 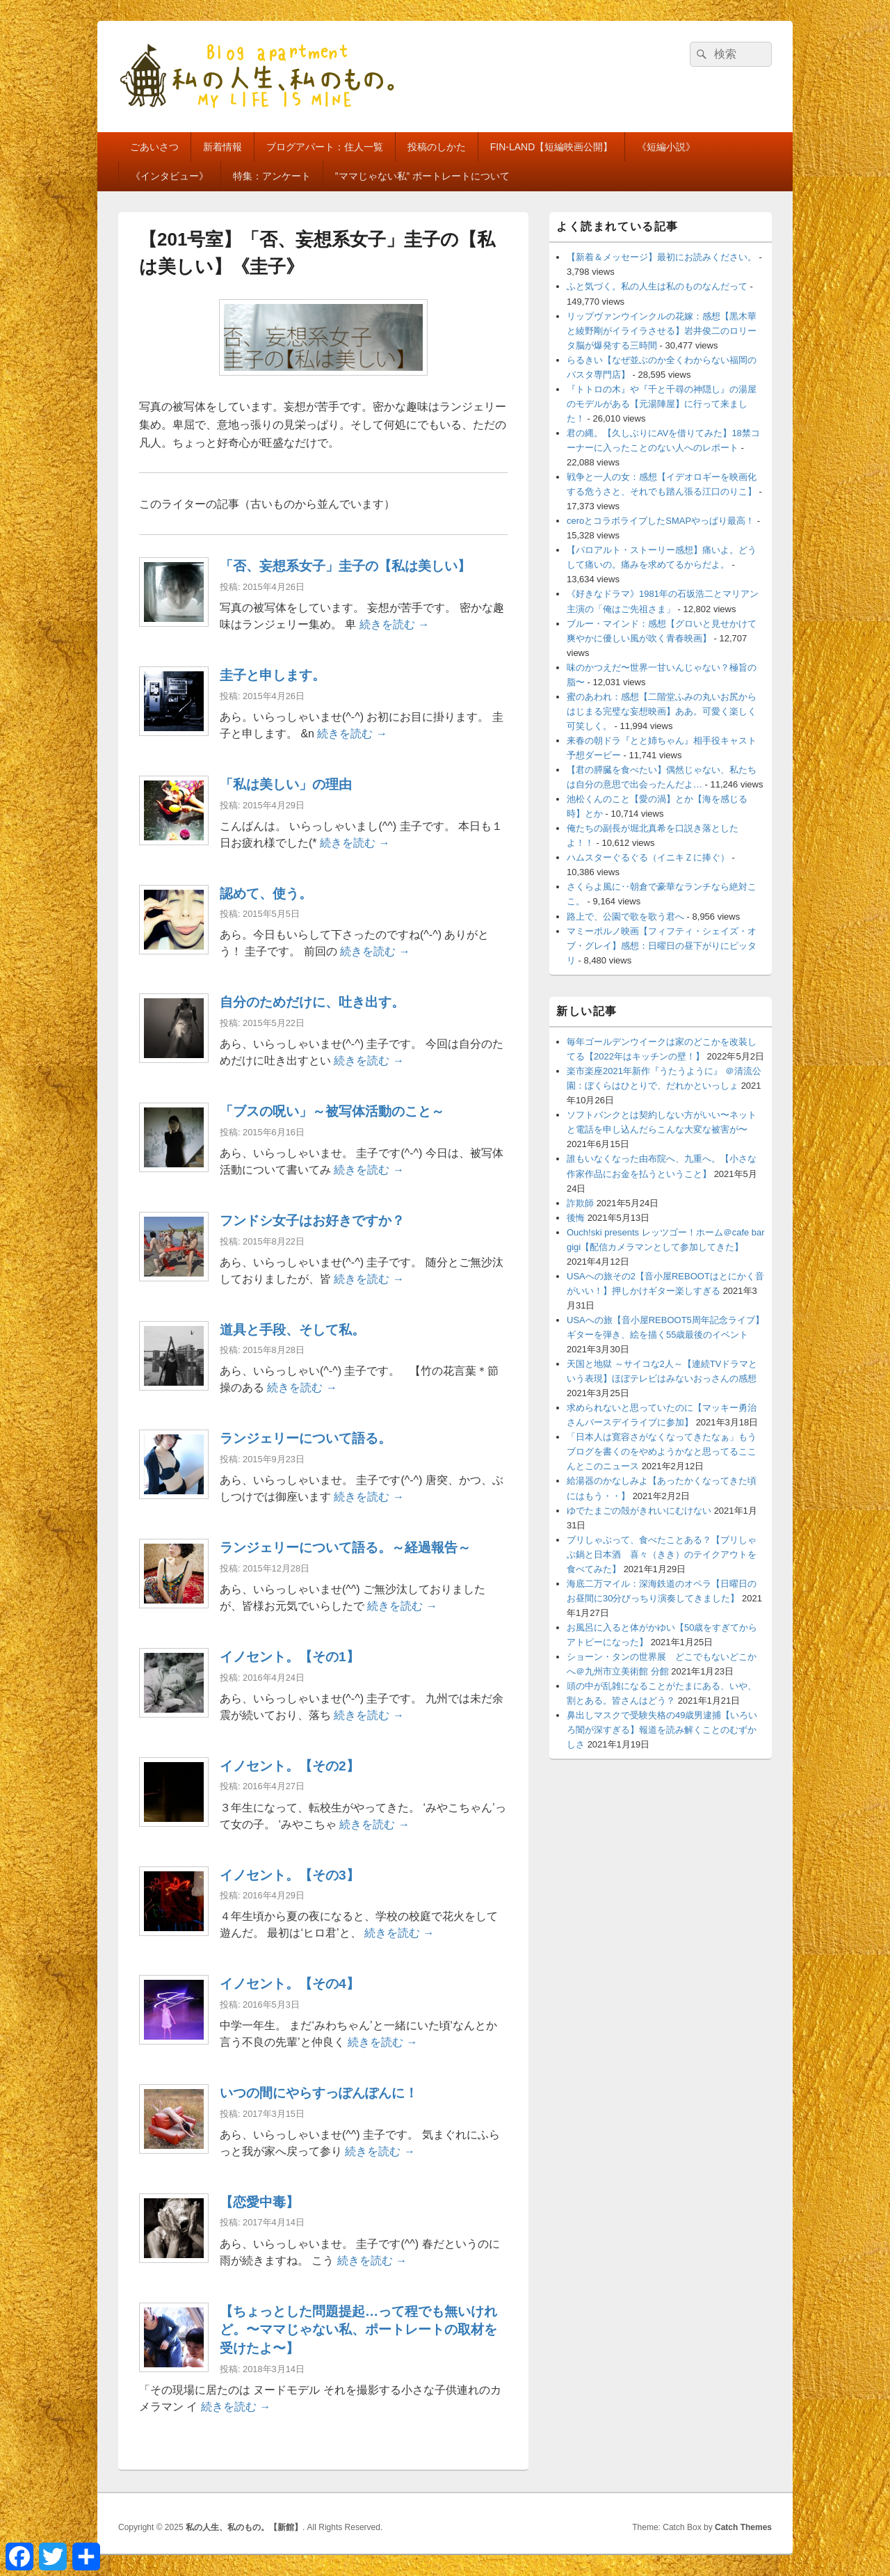 I want to click on ランジェリーについて語る。～経過報告～, so click(x=345, y=1547).